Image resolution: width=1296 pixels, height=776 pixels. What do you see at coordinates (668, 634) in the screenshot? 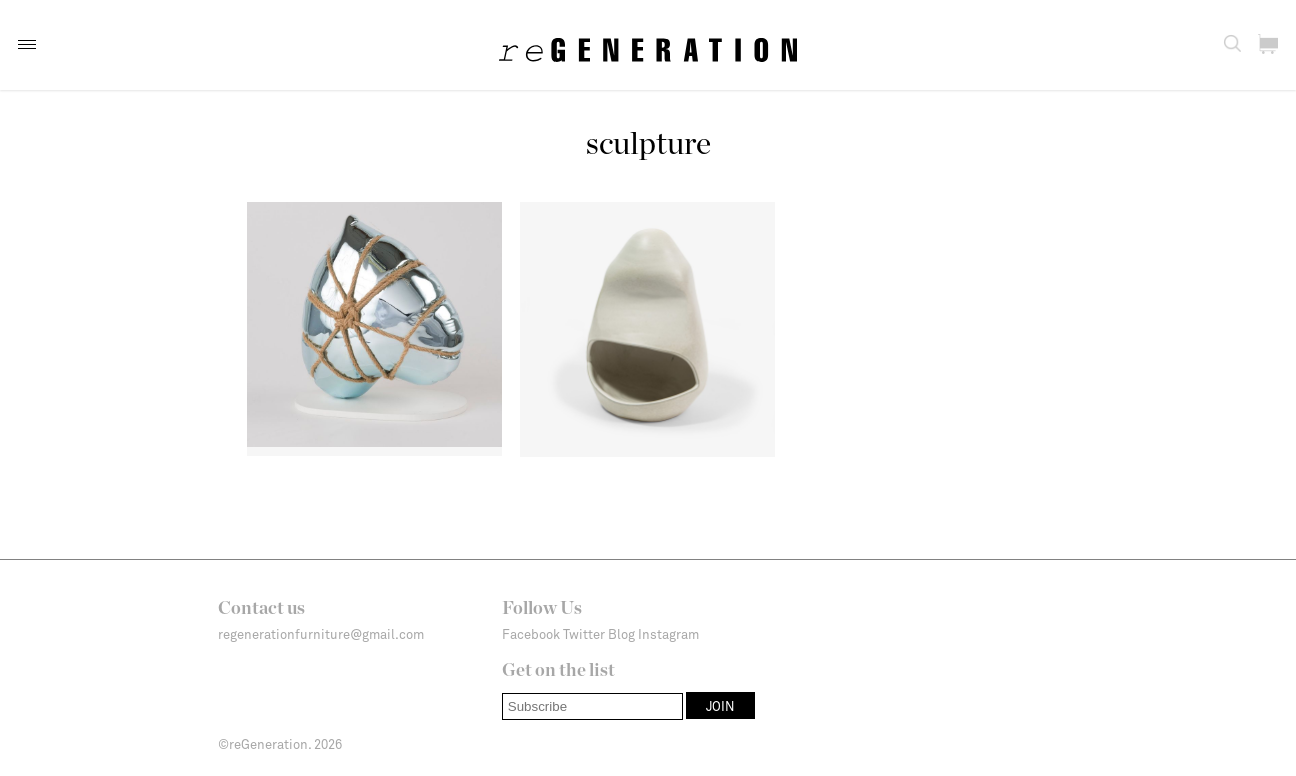
I see `Instagram` at bounding box center [668, 634].